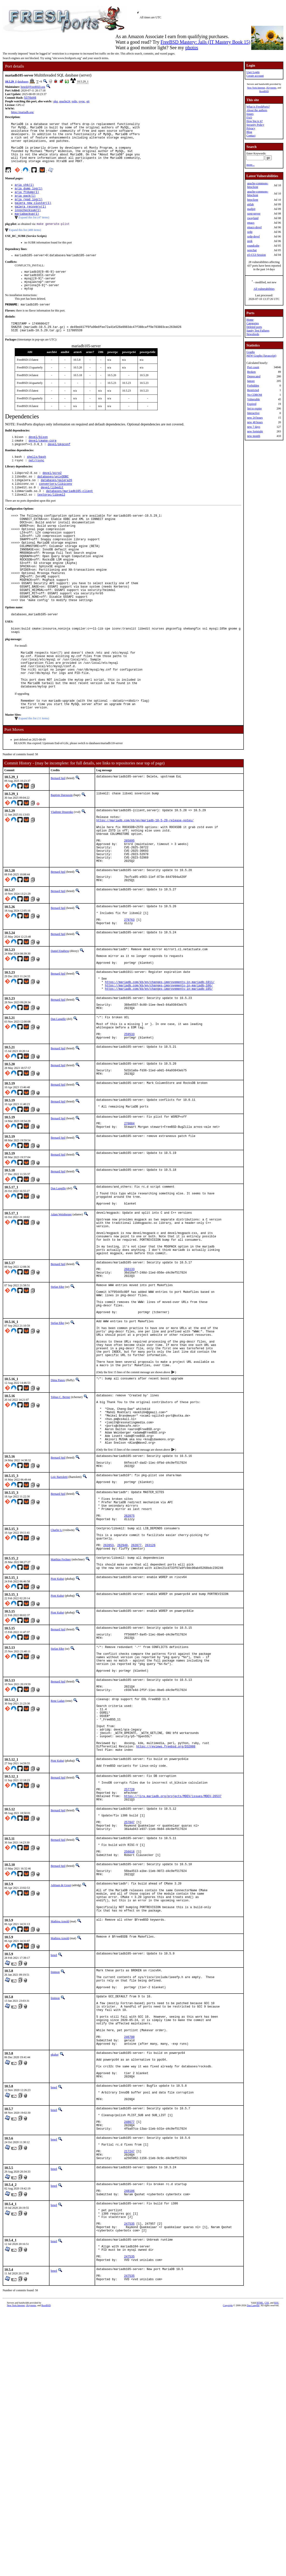  I want to click on https://mariadb.com/kb/en/changes-improvements-in-mariadb-105/, so click(159, 1074).